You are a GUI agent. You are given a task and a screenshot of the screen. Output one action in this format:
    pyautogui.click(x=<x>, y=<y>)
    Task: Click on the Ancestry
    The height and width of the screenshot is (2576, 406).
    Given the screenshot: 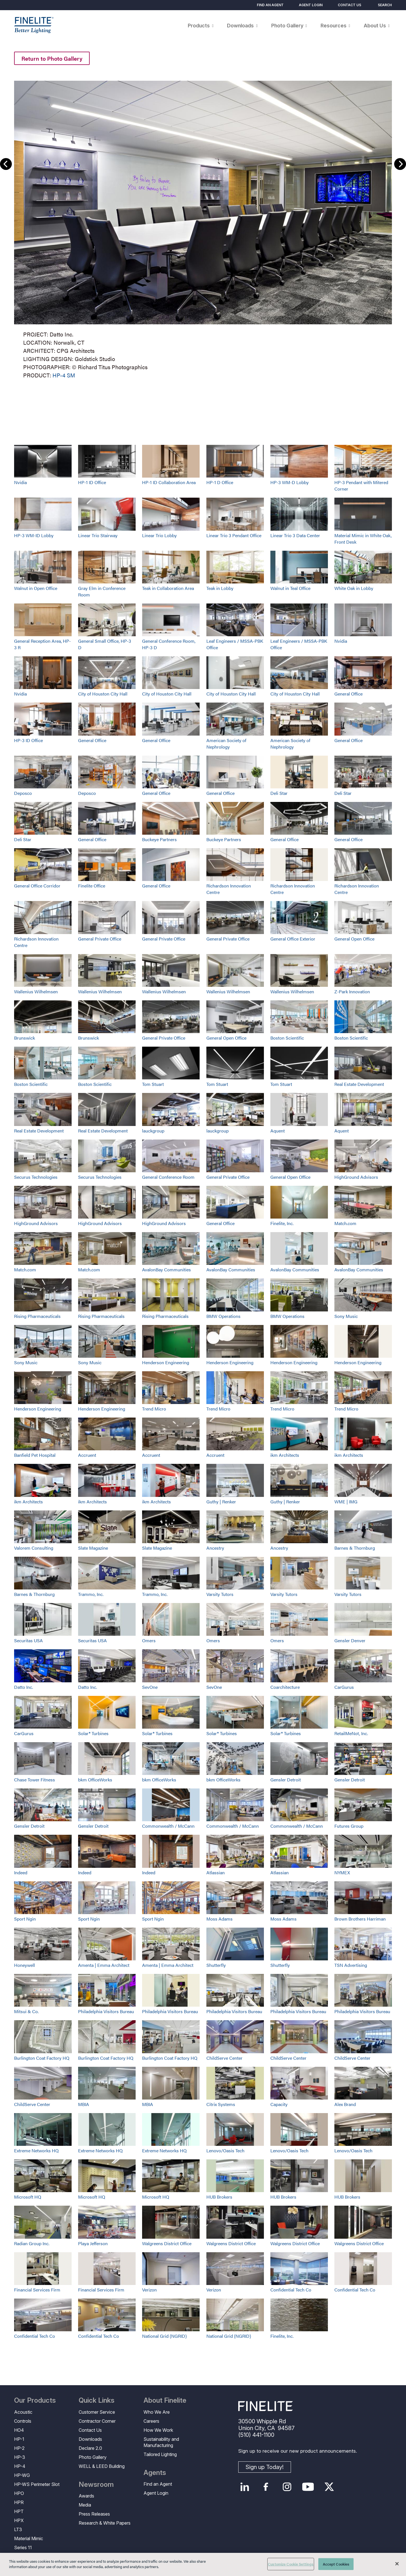 What is the action you would take?
    pyautogui.click(x=215, y=1548)
    